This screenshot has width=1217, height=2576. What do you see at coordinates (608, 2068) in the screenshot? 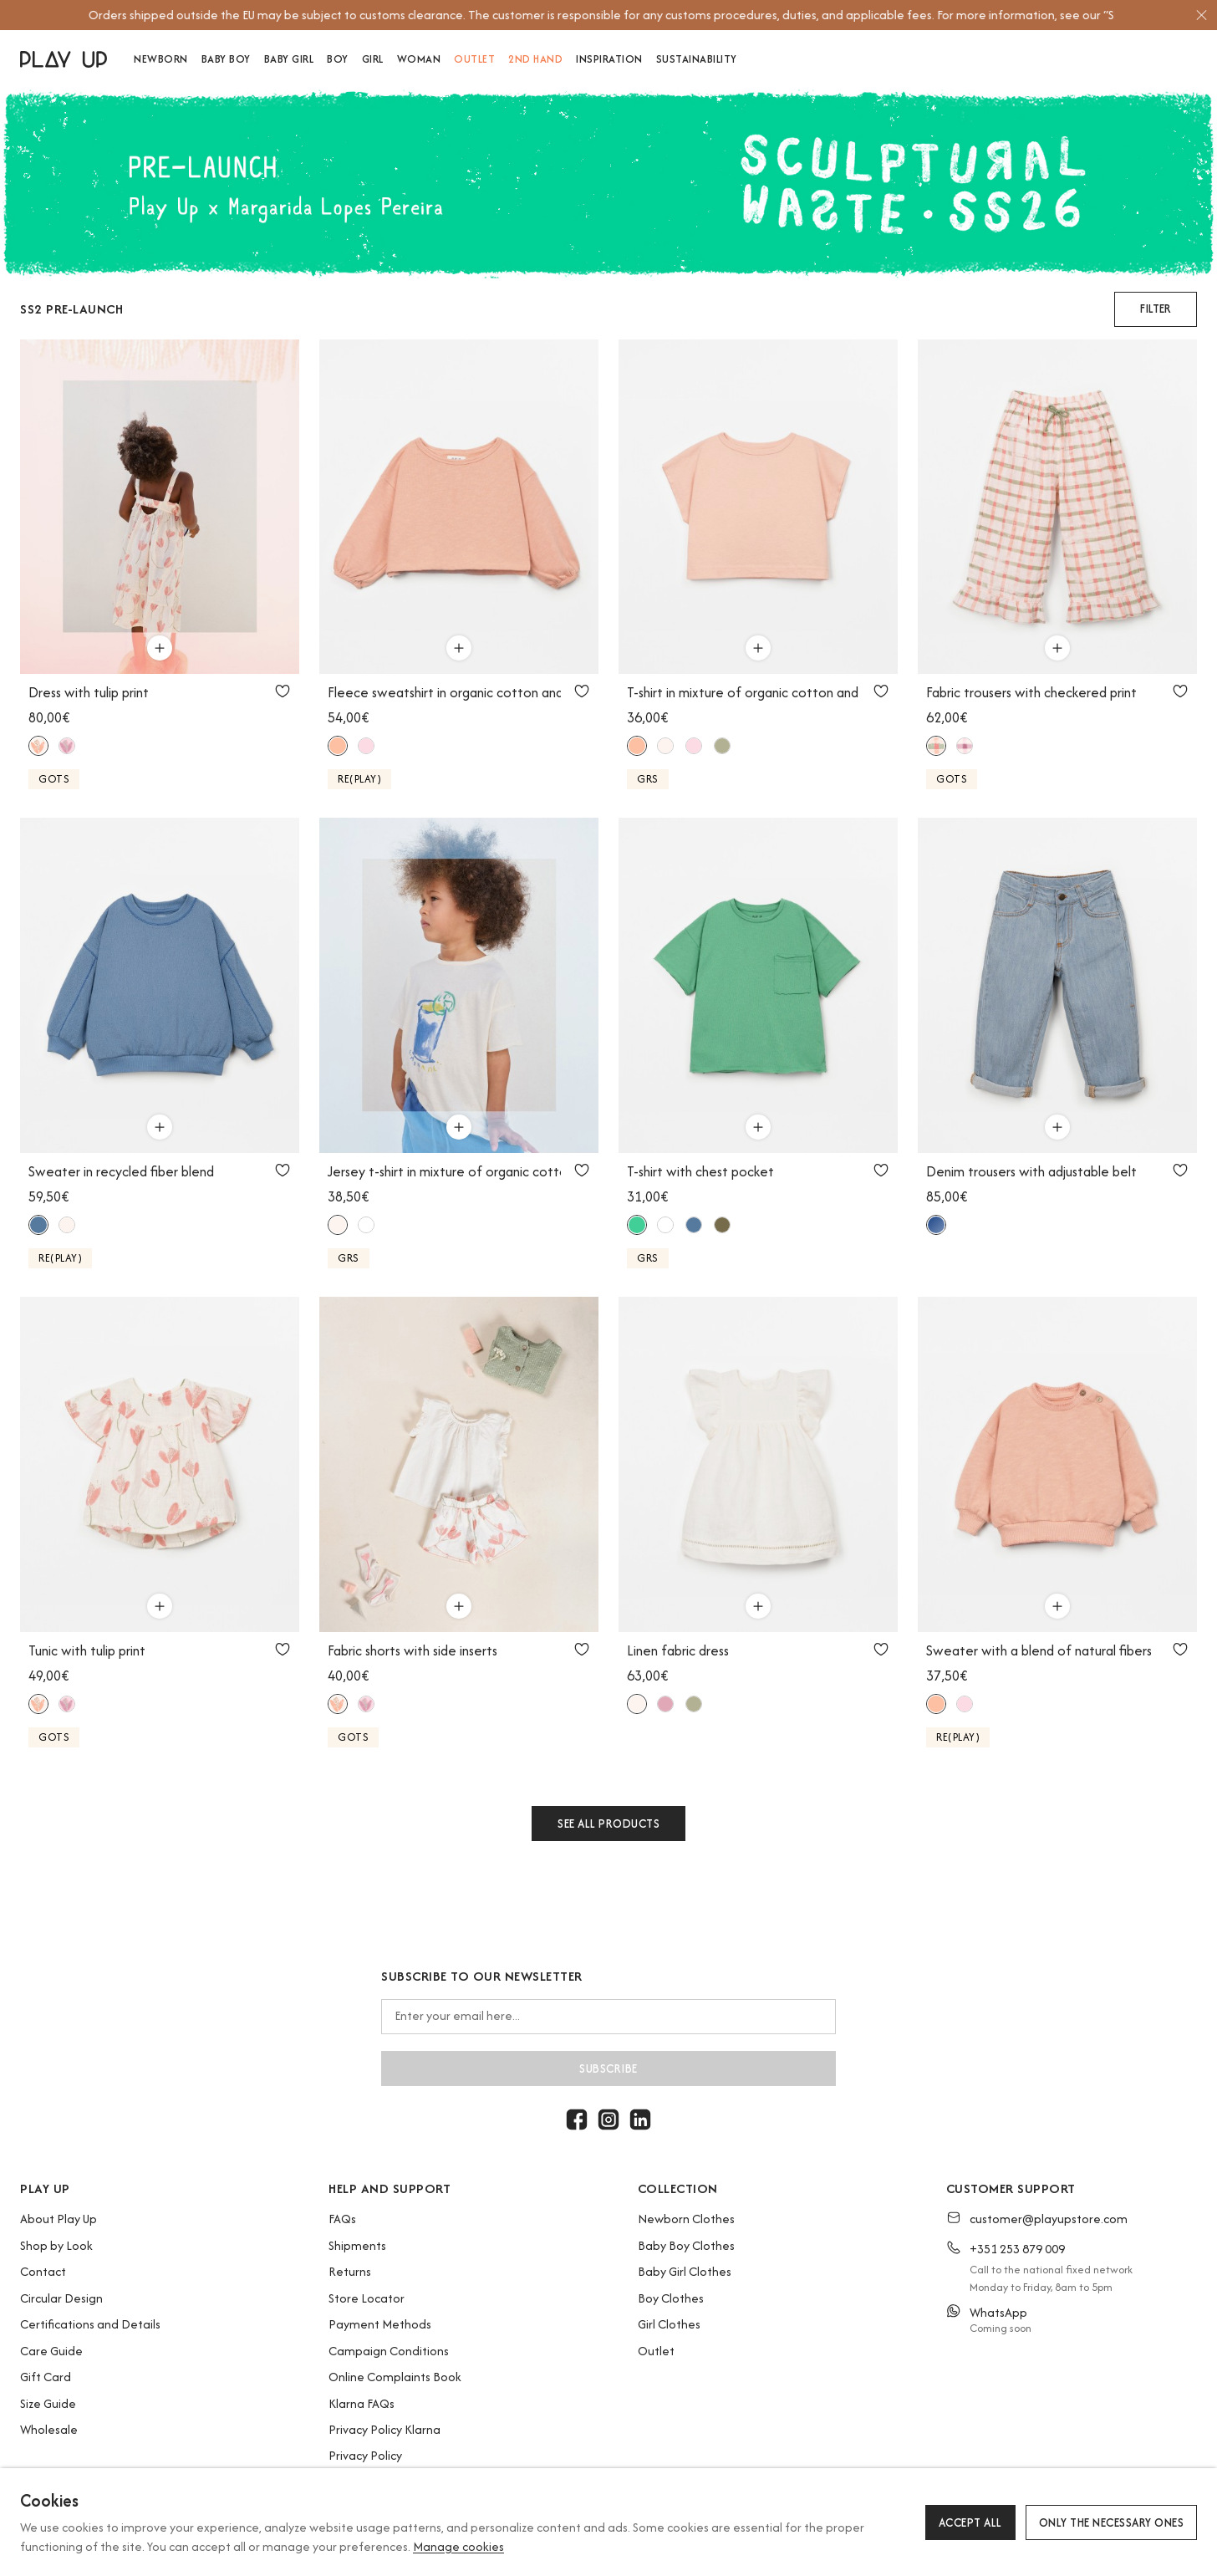
I see `Subscribe` at bounding box center [608, 2068].